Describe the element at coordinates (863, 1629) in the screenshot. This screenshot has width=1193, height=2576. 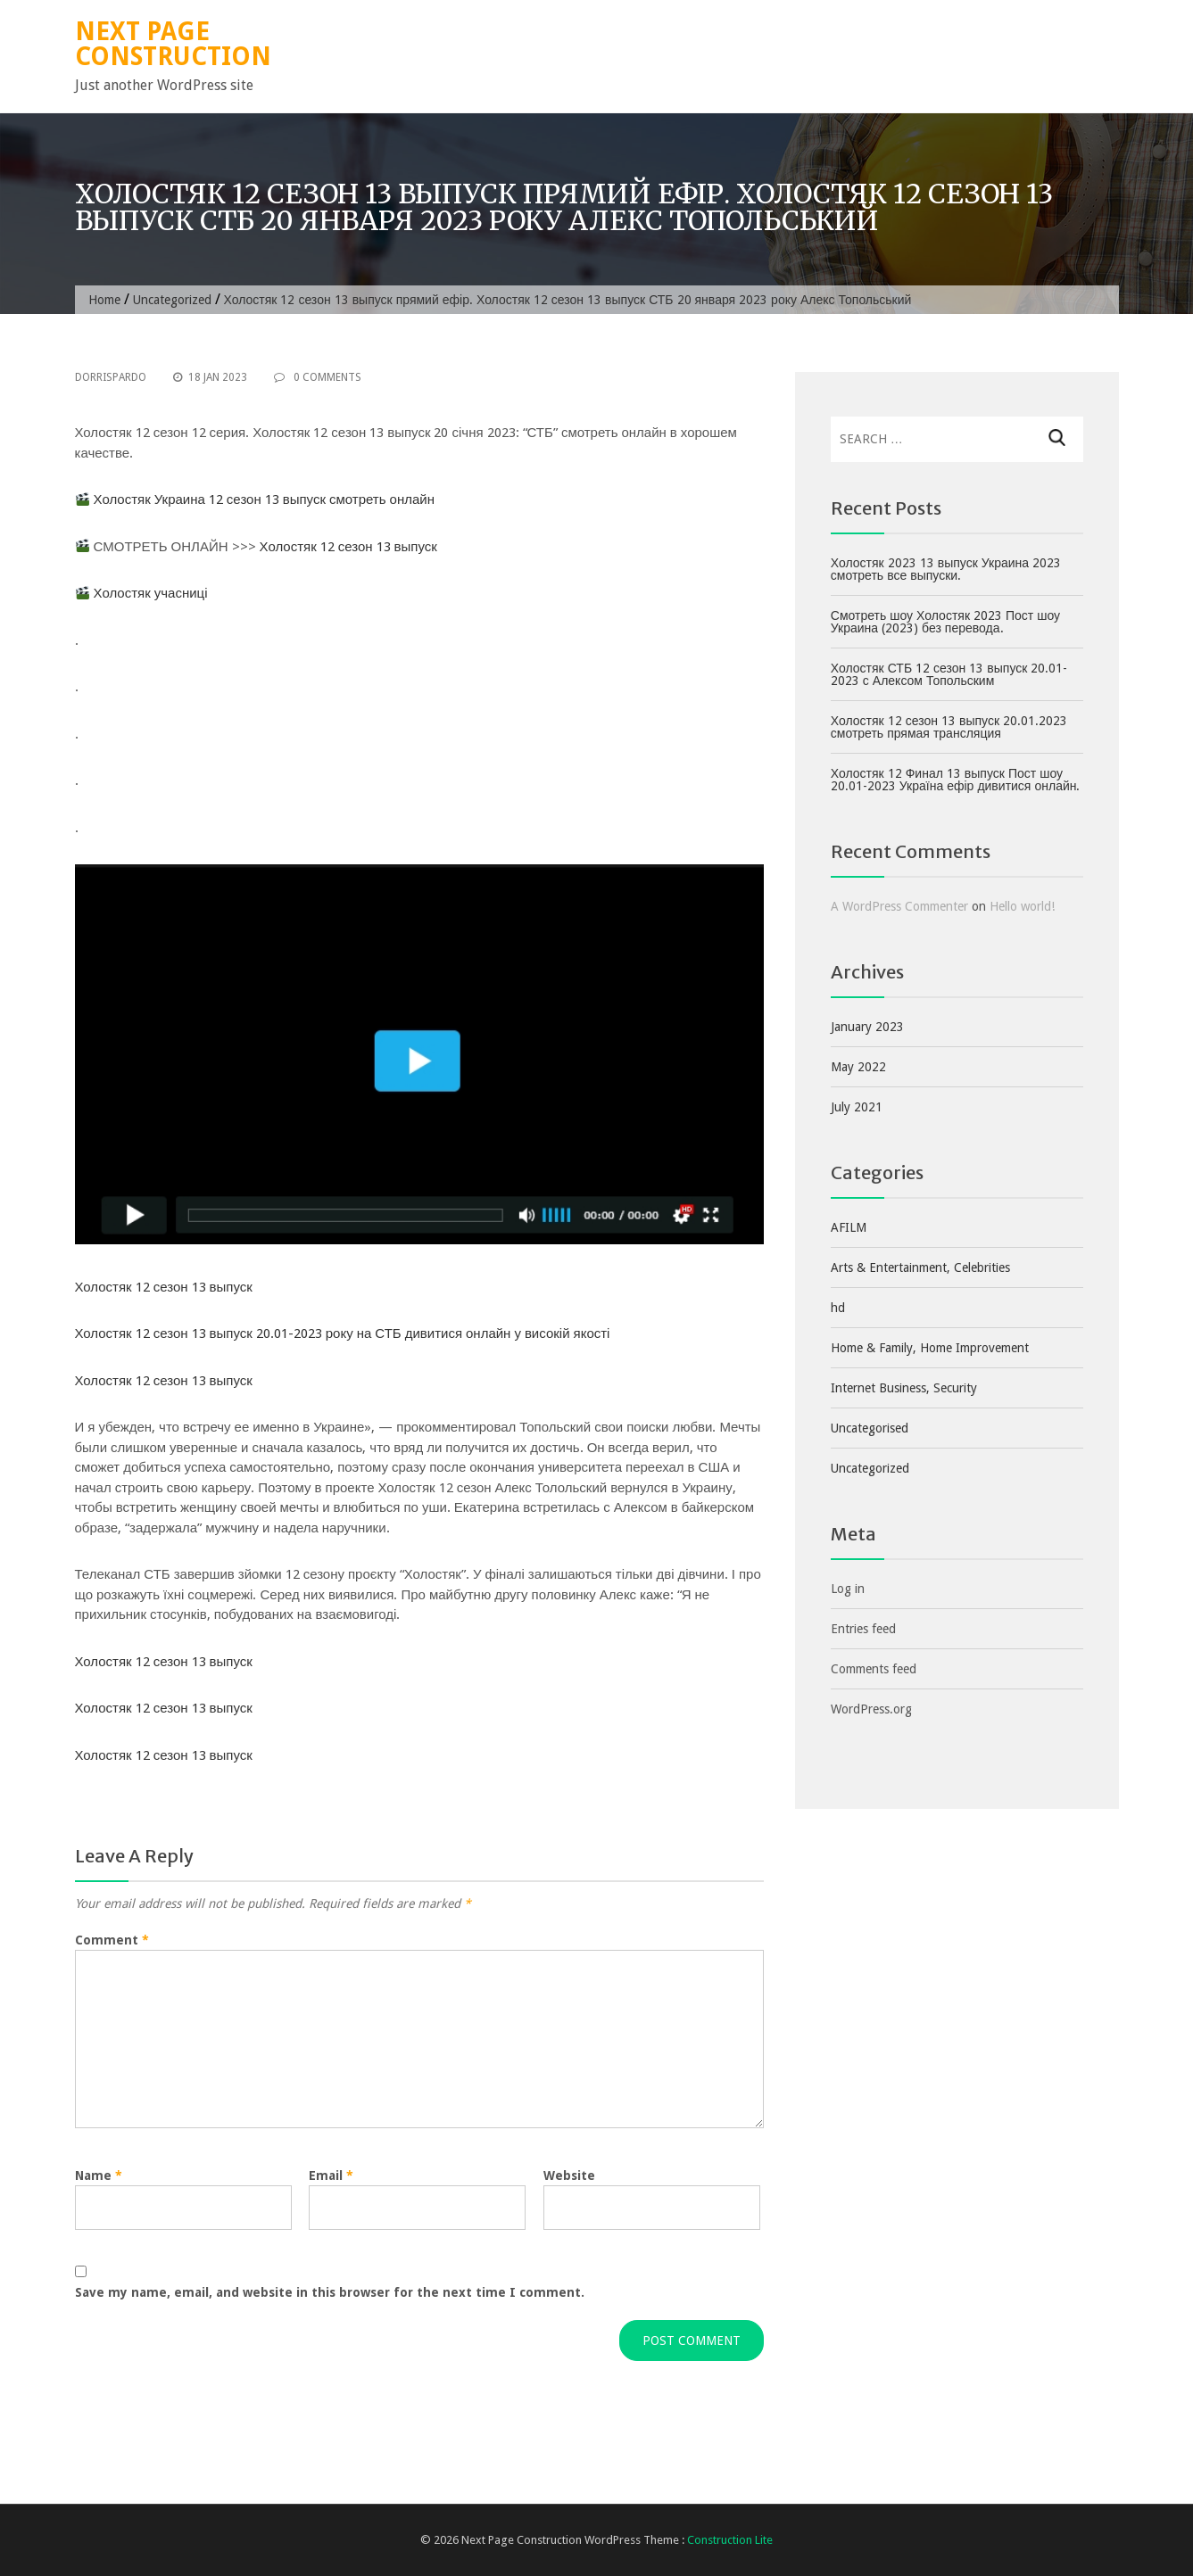
I see `Entries feed` at that location.